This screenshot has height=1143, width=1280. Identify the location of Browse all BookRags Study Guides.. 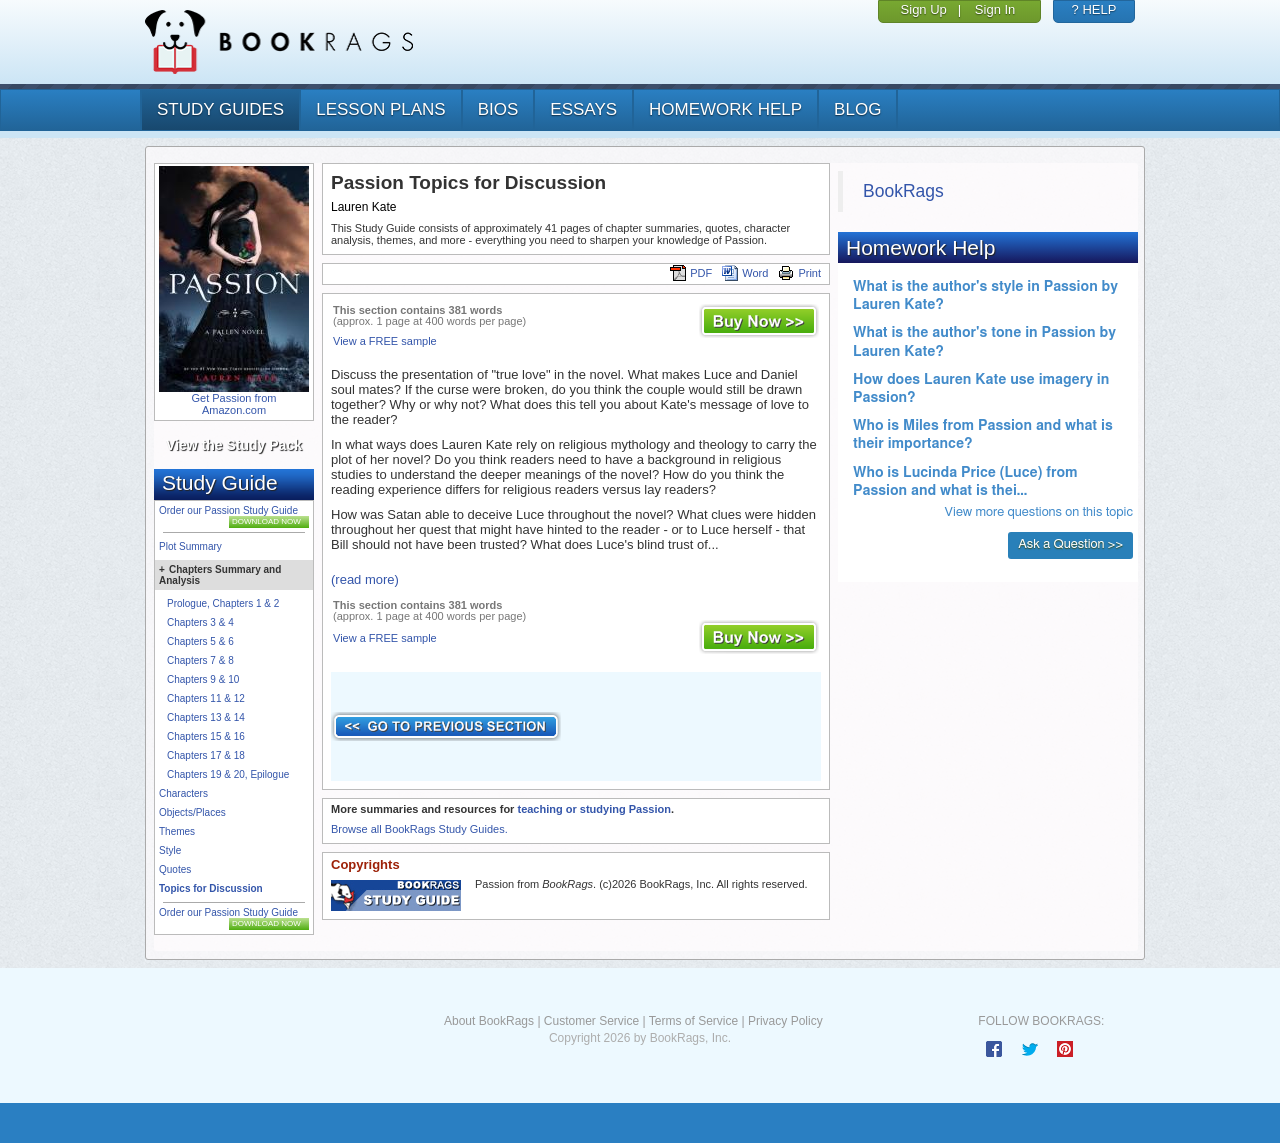
(419, 829).